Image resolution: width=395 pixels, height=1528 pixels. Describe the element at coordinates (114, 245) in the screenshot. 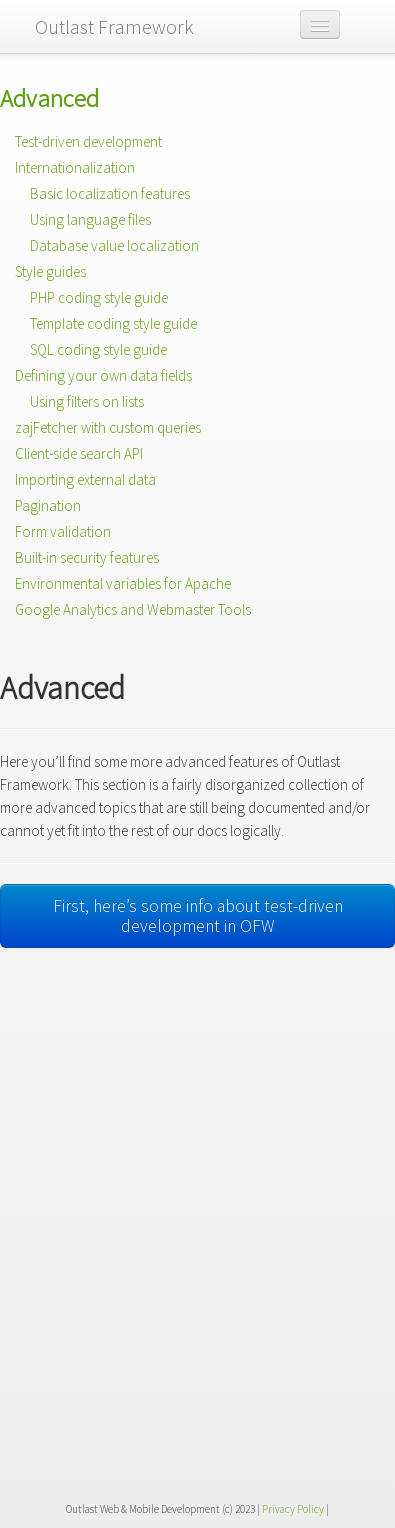

I see `Database value localization` at that location.